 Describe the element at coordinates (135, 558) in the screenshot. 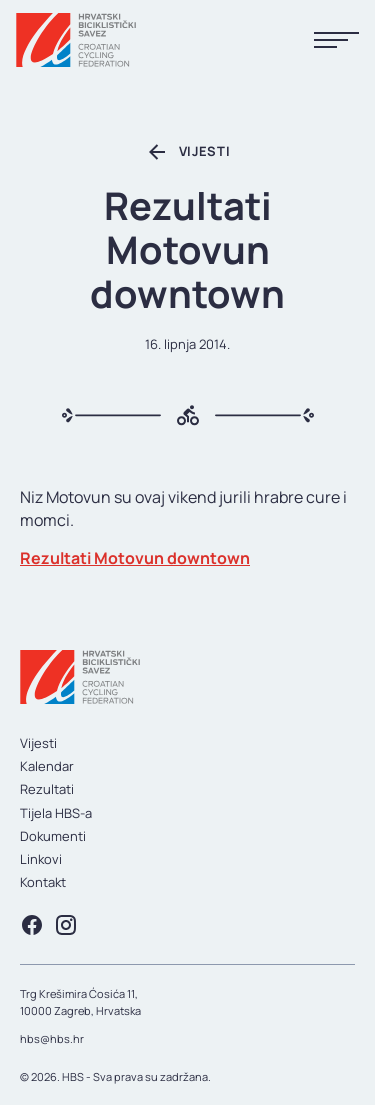

I see `Rezultati Motovun downtown` at that location.